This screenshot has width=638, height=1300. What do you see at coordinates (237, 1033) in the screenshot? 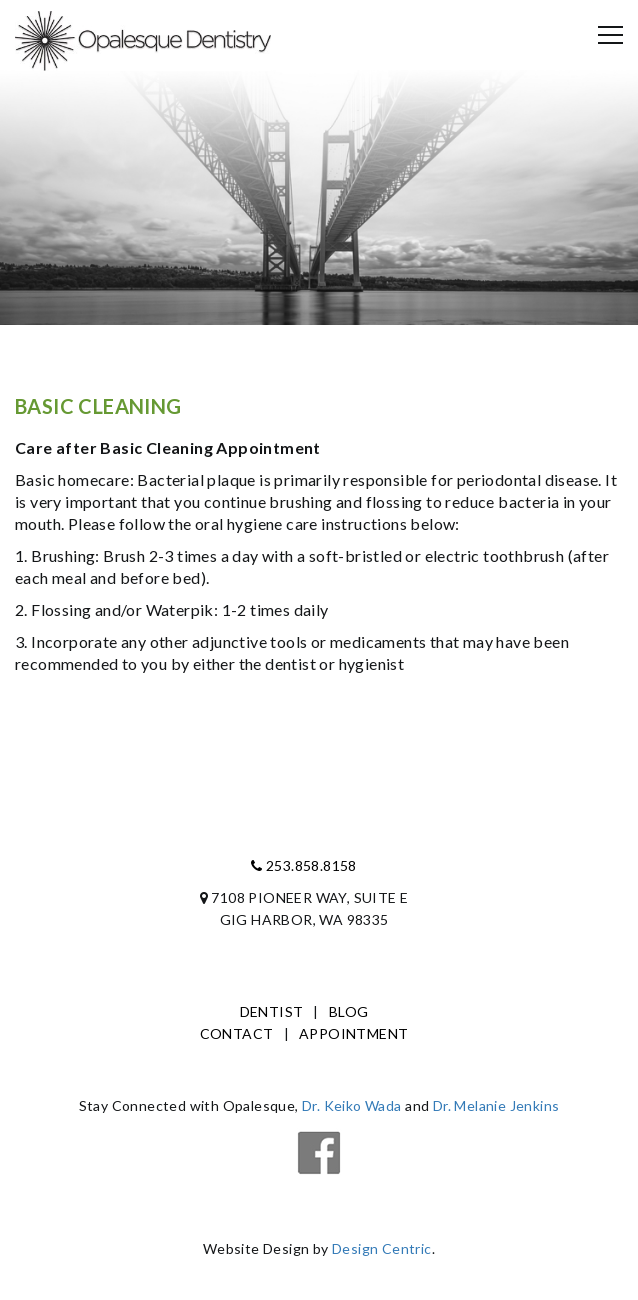
I see `Contact` at bounding box center [237, 1033].